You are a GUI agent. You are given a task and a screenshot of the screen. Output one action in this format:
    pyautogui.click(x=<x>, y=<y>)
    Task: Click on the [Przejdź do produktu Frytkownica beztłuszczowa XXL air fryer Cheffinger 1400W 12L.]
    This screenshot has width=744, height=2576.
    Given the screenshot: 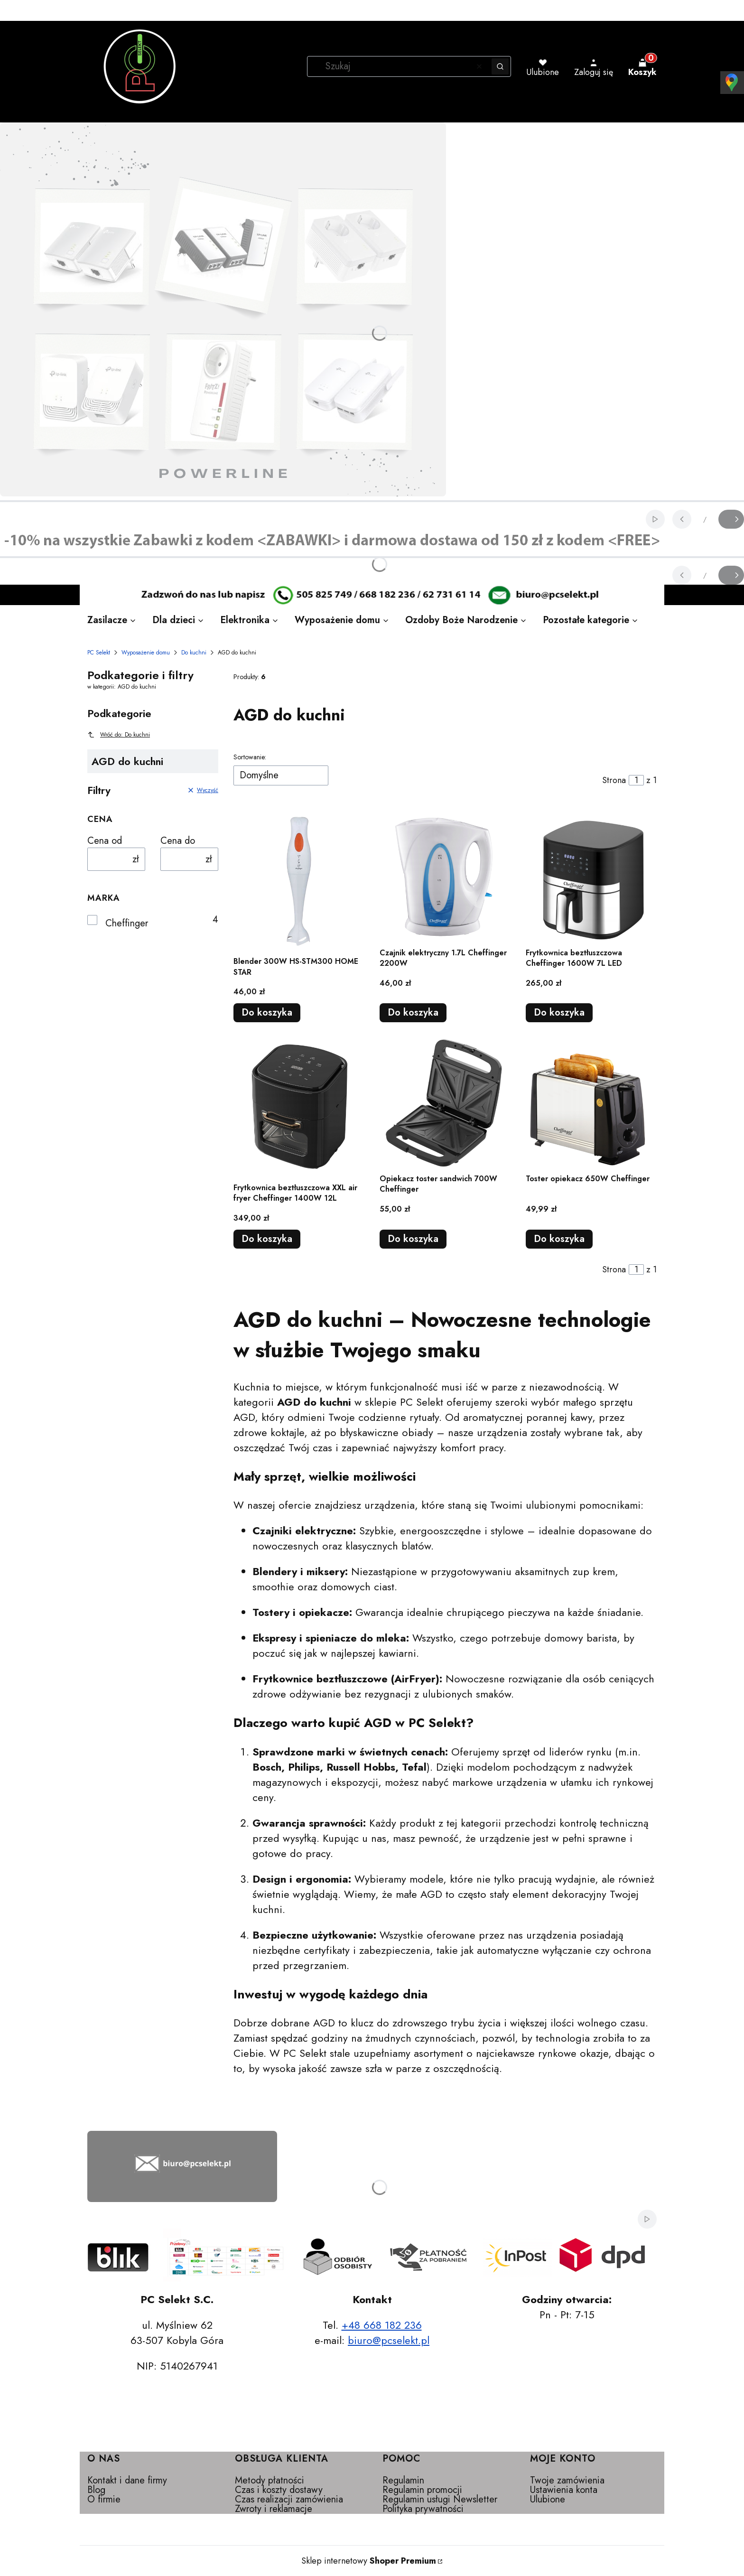 What is the action you would take?
    pyautogui.click(x=298, y=1107)
    